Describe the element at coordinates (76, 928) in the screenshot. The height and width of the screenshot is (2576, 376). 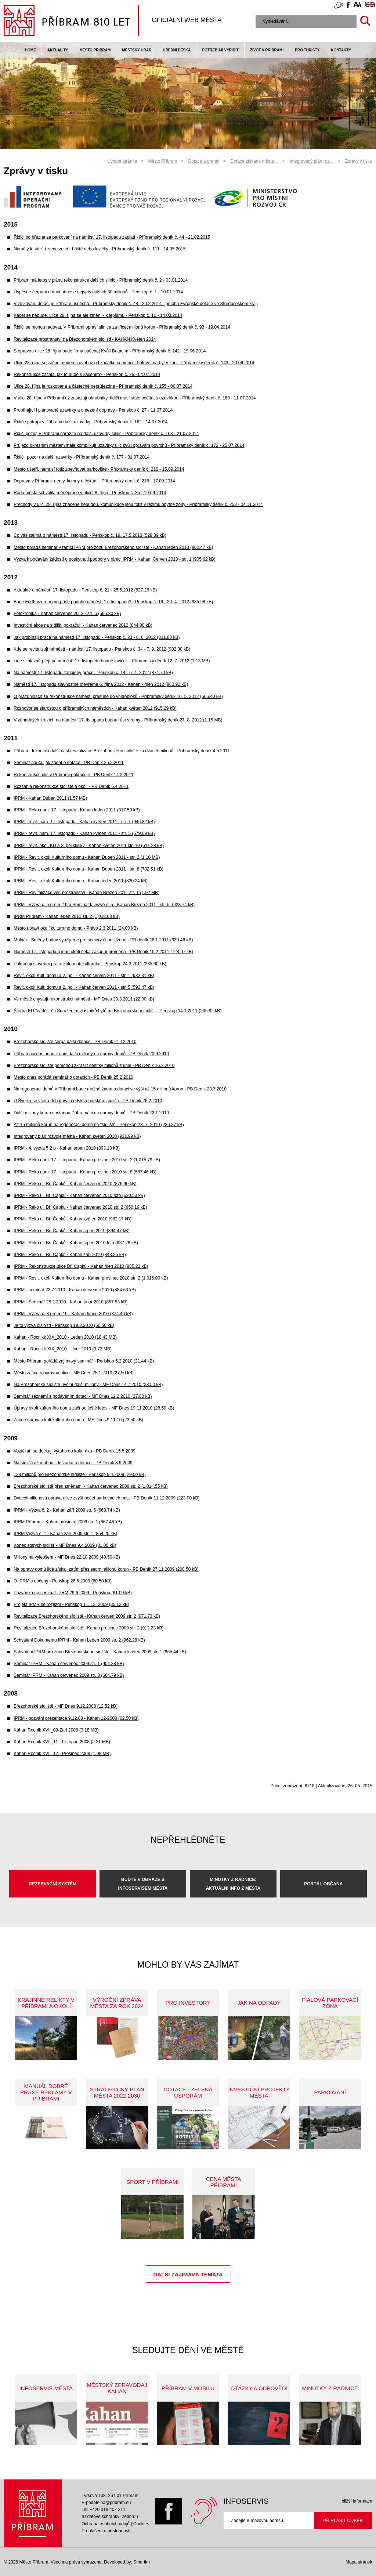
I see `Město upraví okolí kulturního domu - Právo 2.3.2011 (24.00 kB)` at that location.